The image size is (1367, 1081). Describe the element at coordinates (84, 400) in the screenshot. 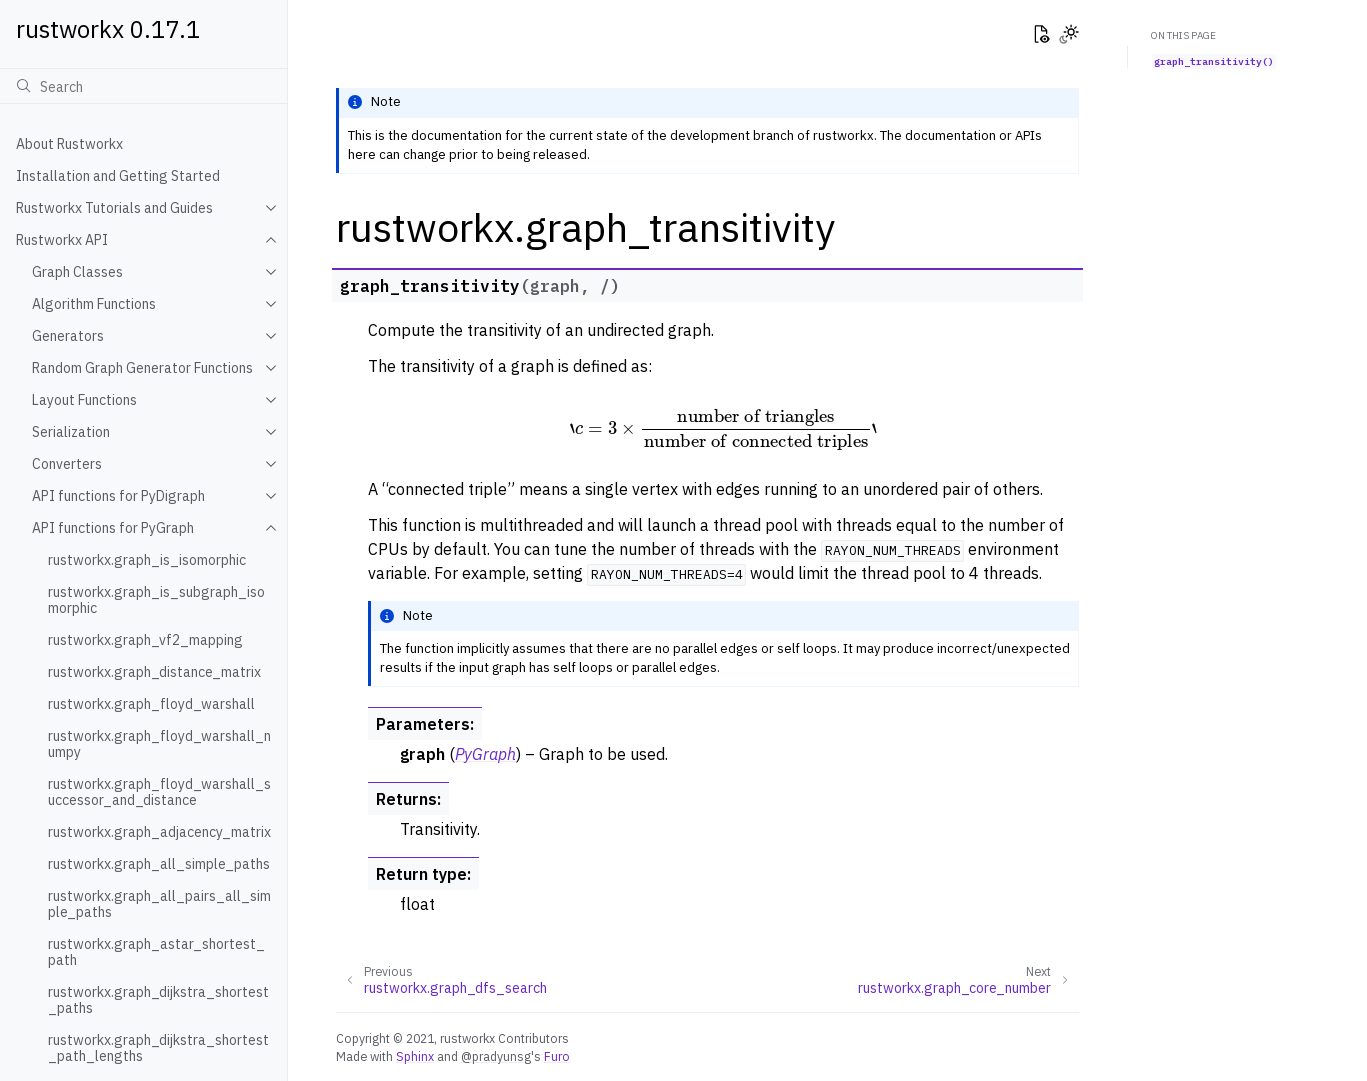

I see `Layout Functions` at that location.